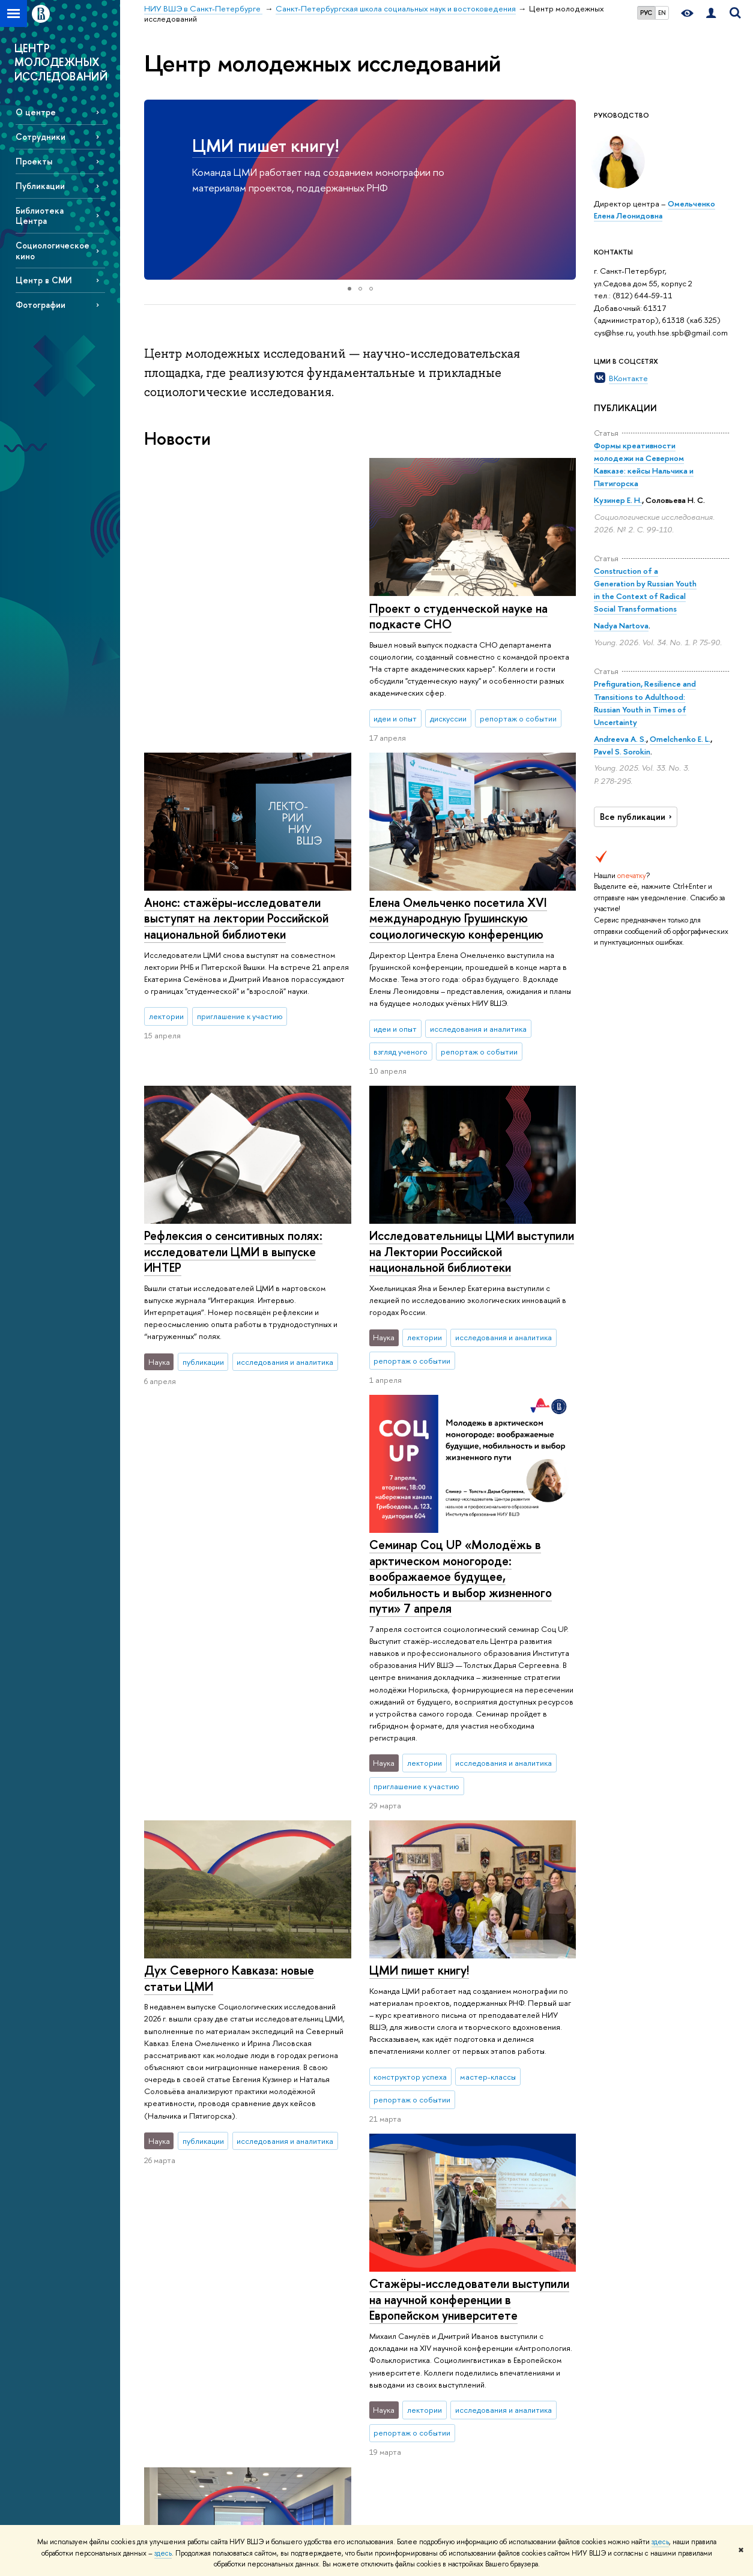  I want to click on Стажёры-исследователи выступили на научной конференции в Европейском университете, so click(469, 1895).